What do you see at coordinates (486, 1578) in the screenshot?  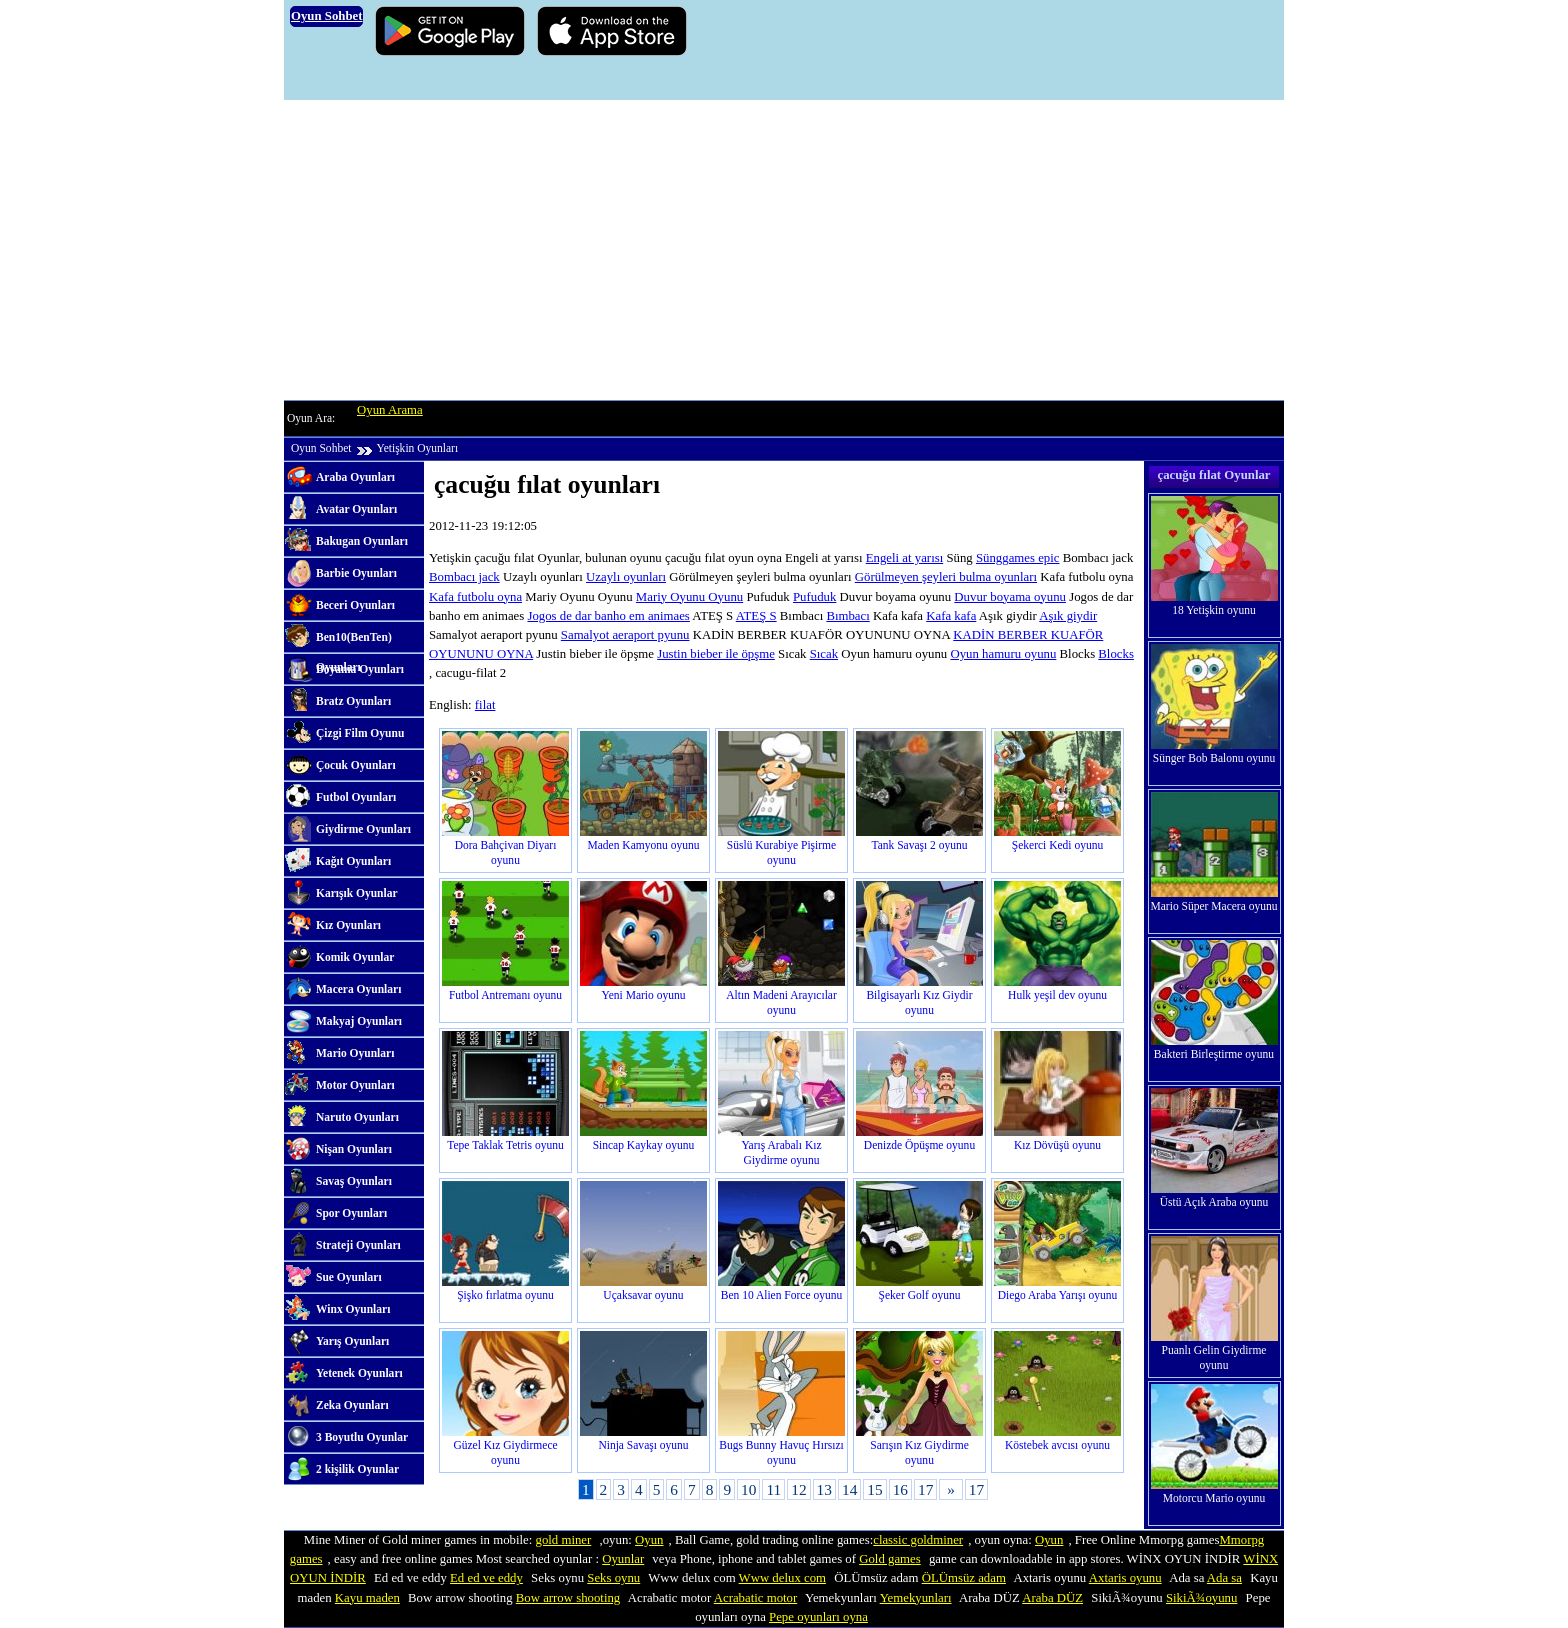 I see `Ed ed ve eddy` at bounding box center [486, 1578].